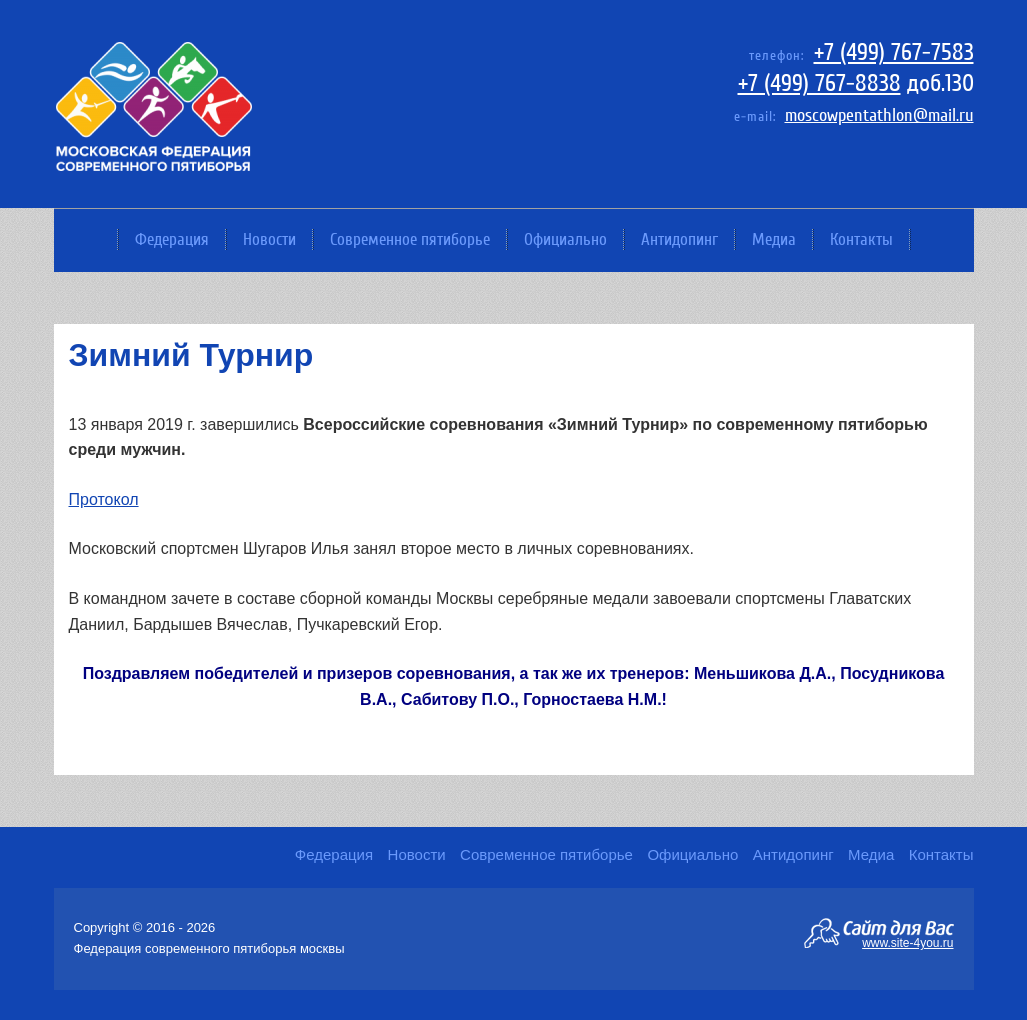 The width and height of the screenshot is (1027, 1020). I want to click on +7 (499) 767-8838, so click(819, 83).